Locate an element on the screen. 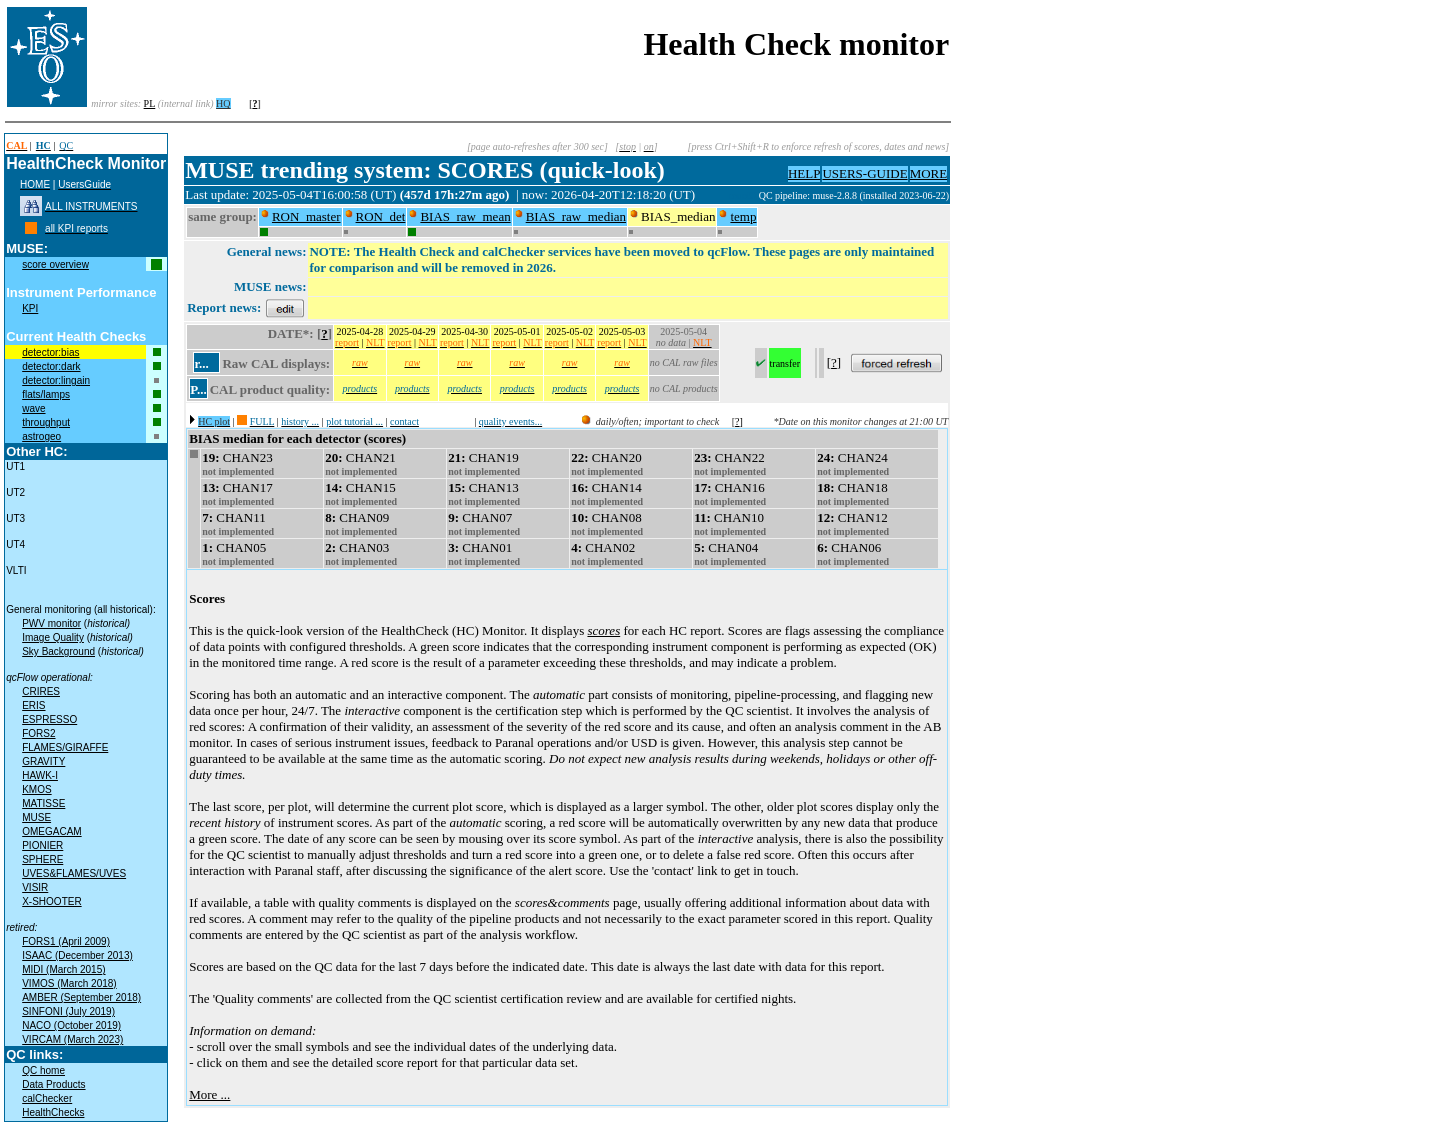 The image size is (1440, 1131). VIMOS (March 2018) is located at coordinates (69, 983).